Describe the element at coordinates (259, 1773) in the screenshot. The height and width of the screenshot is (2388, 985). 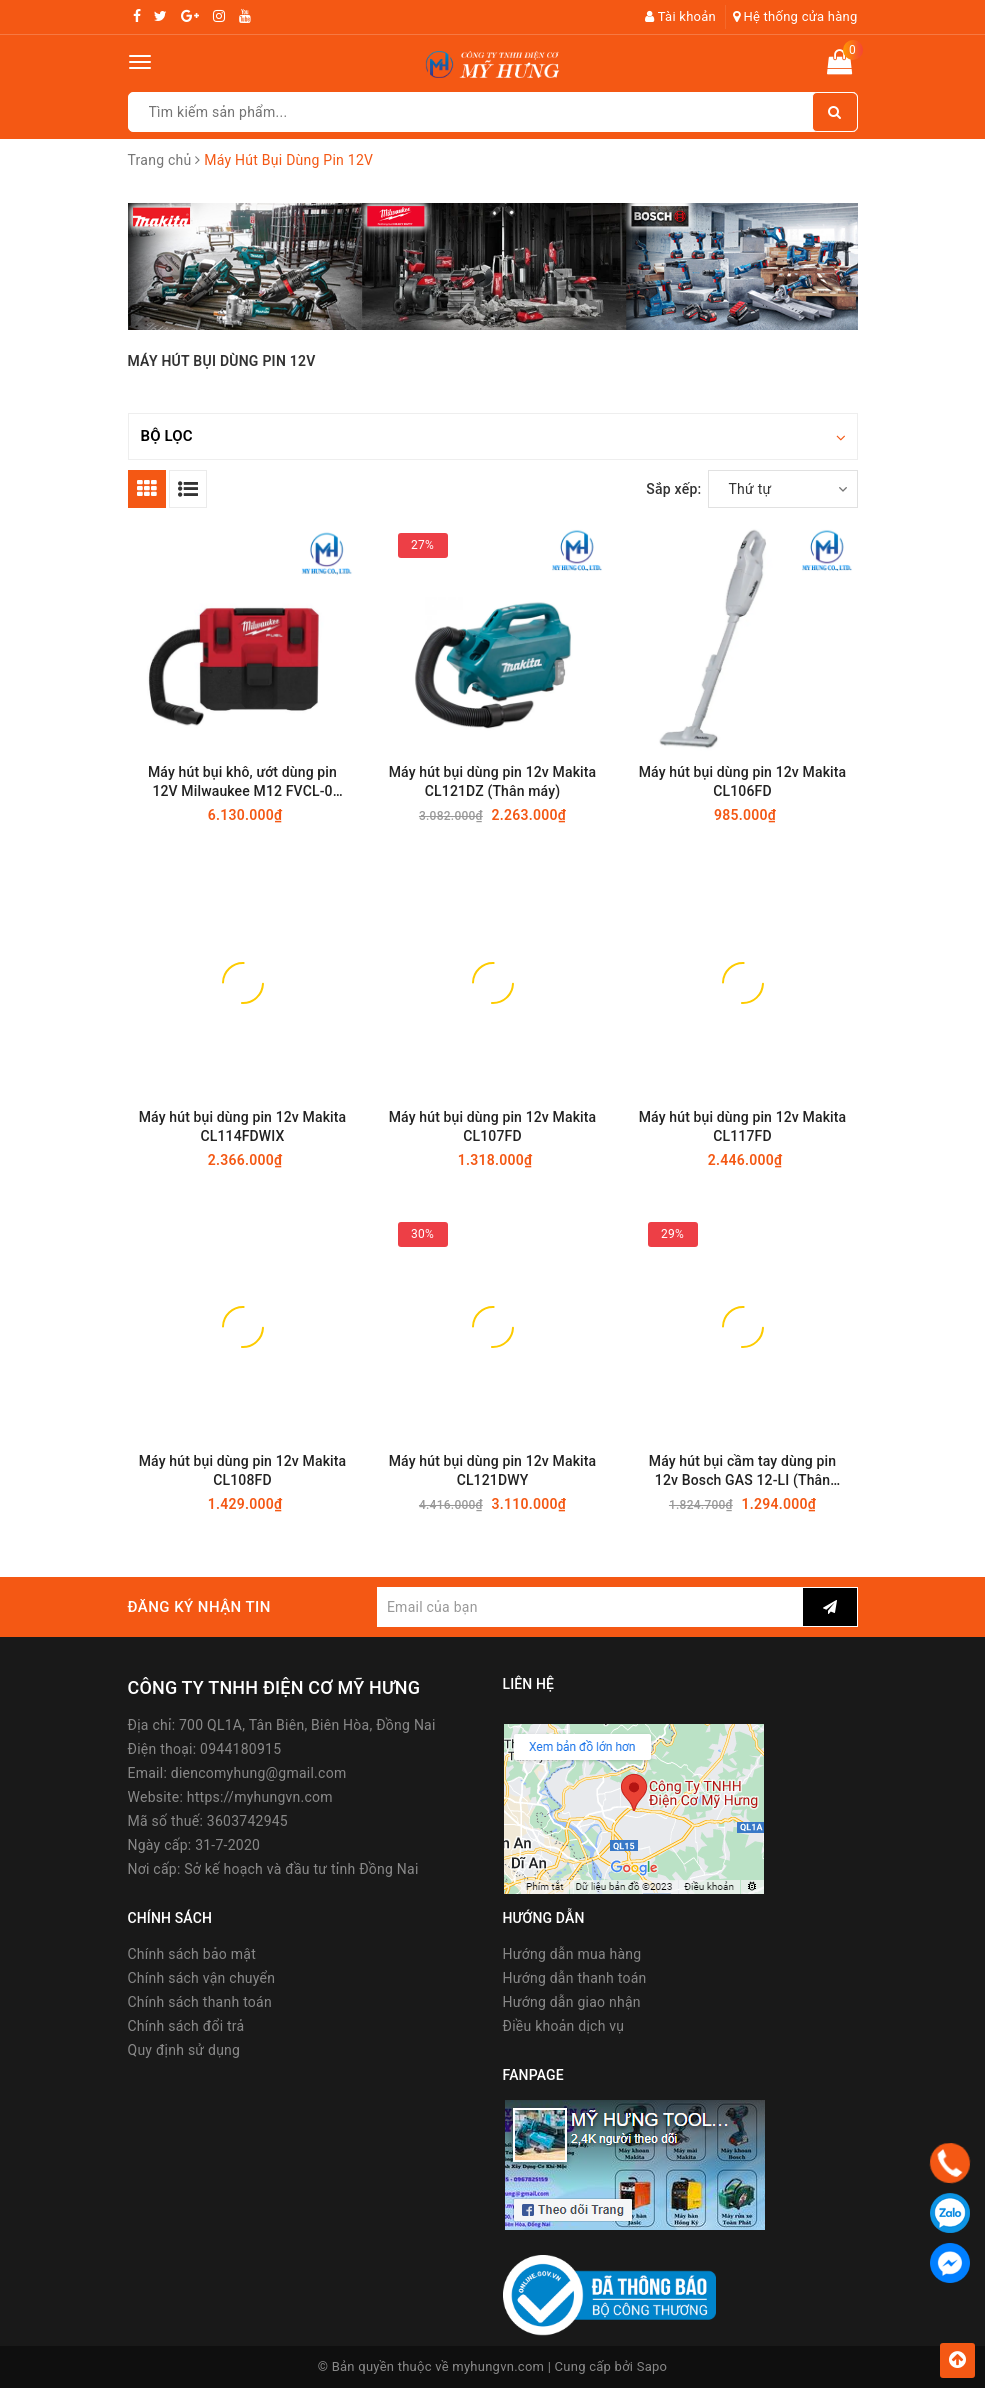
I see `diencomyhung@gmail.com` at that location.